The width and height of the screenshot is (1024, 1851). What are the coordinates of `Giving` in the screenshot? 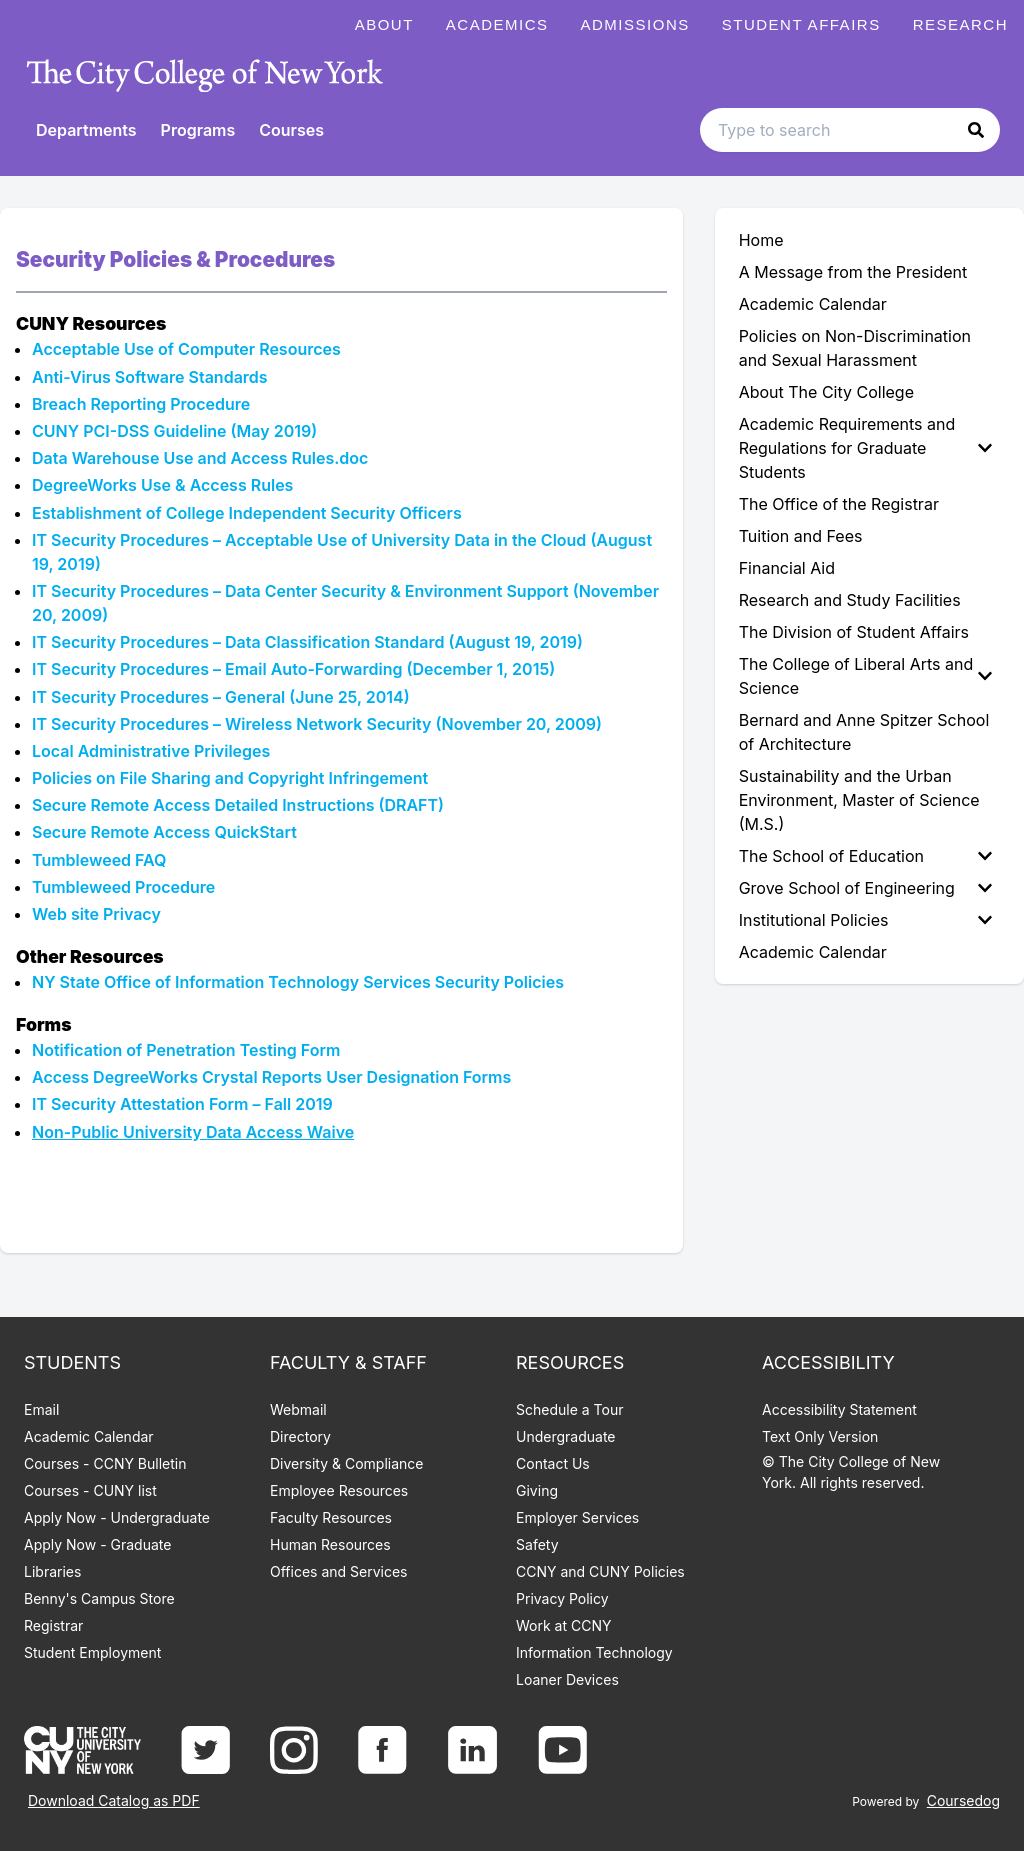 It's located at (537, 1490).